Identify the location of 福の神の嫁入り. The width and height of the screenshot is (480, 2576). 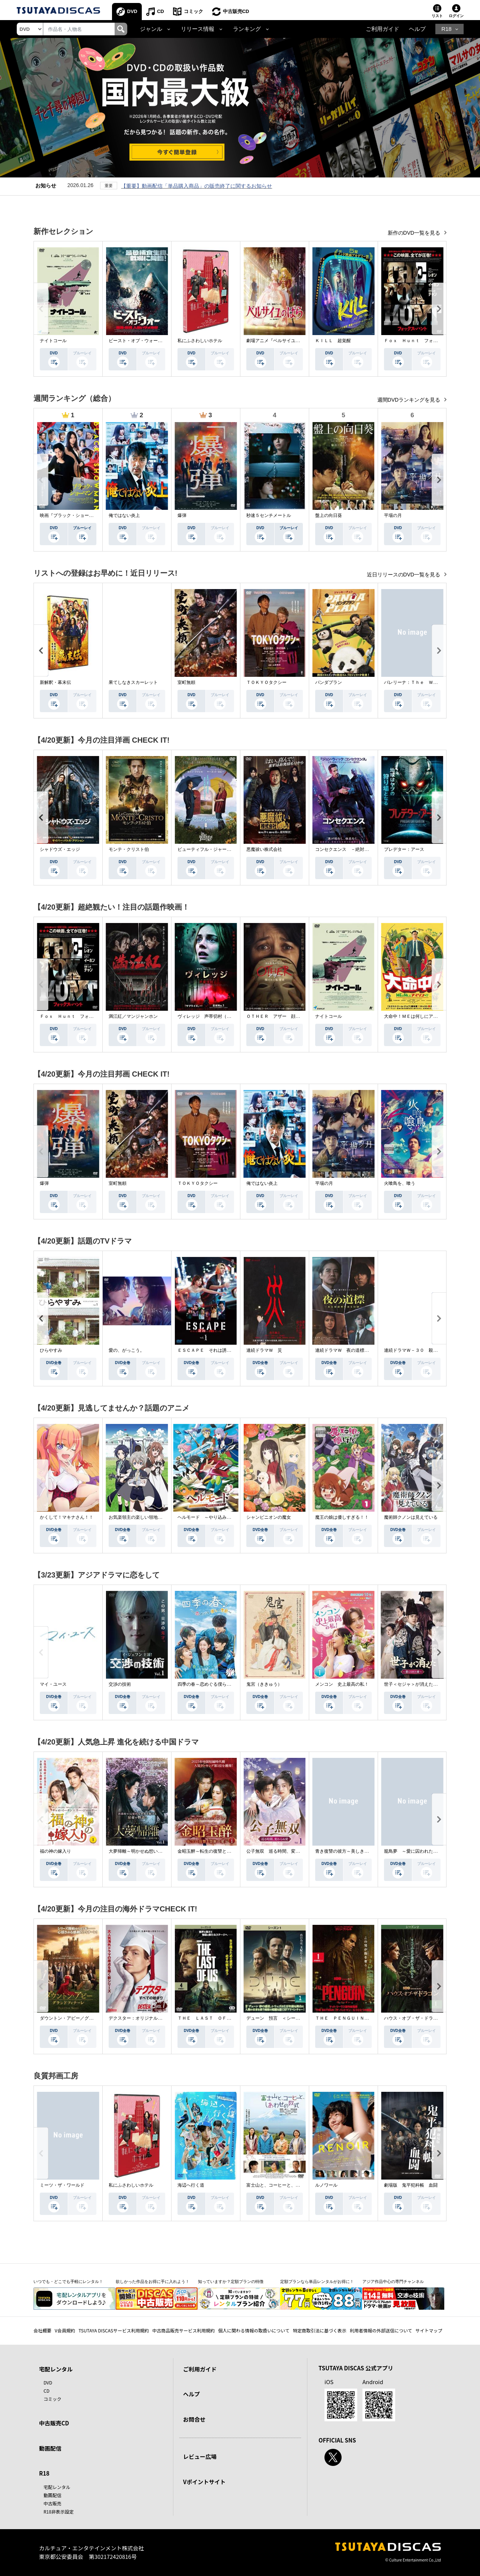
(55, 1851).